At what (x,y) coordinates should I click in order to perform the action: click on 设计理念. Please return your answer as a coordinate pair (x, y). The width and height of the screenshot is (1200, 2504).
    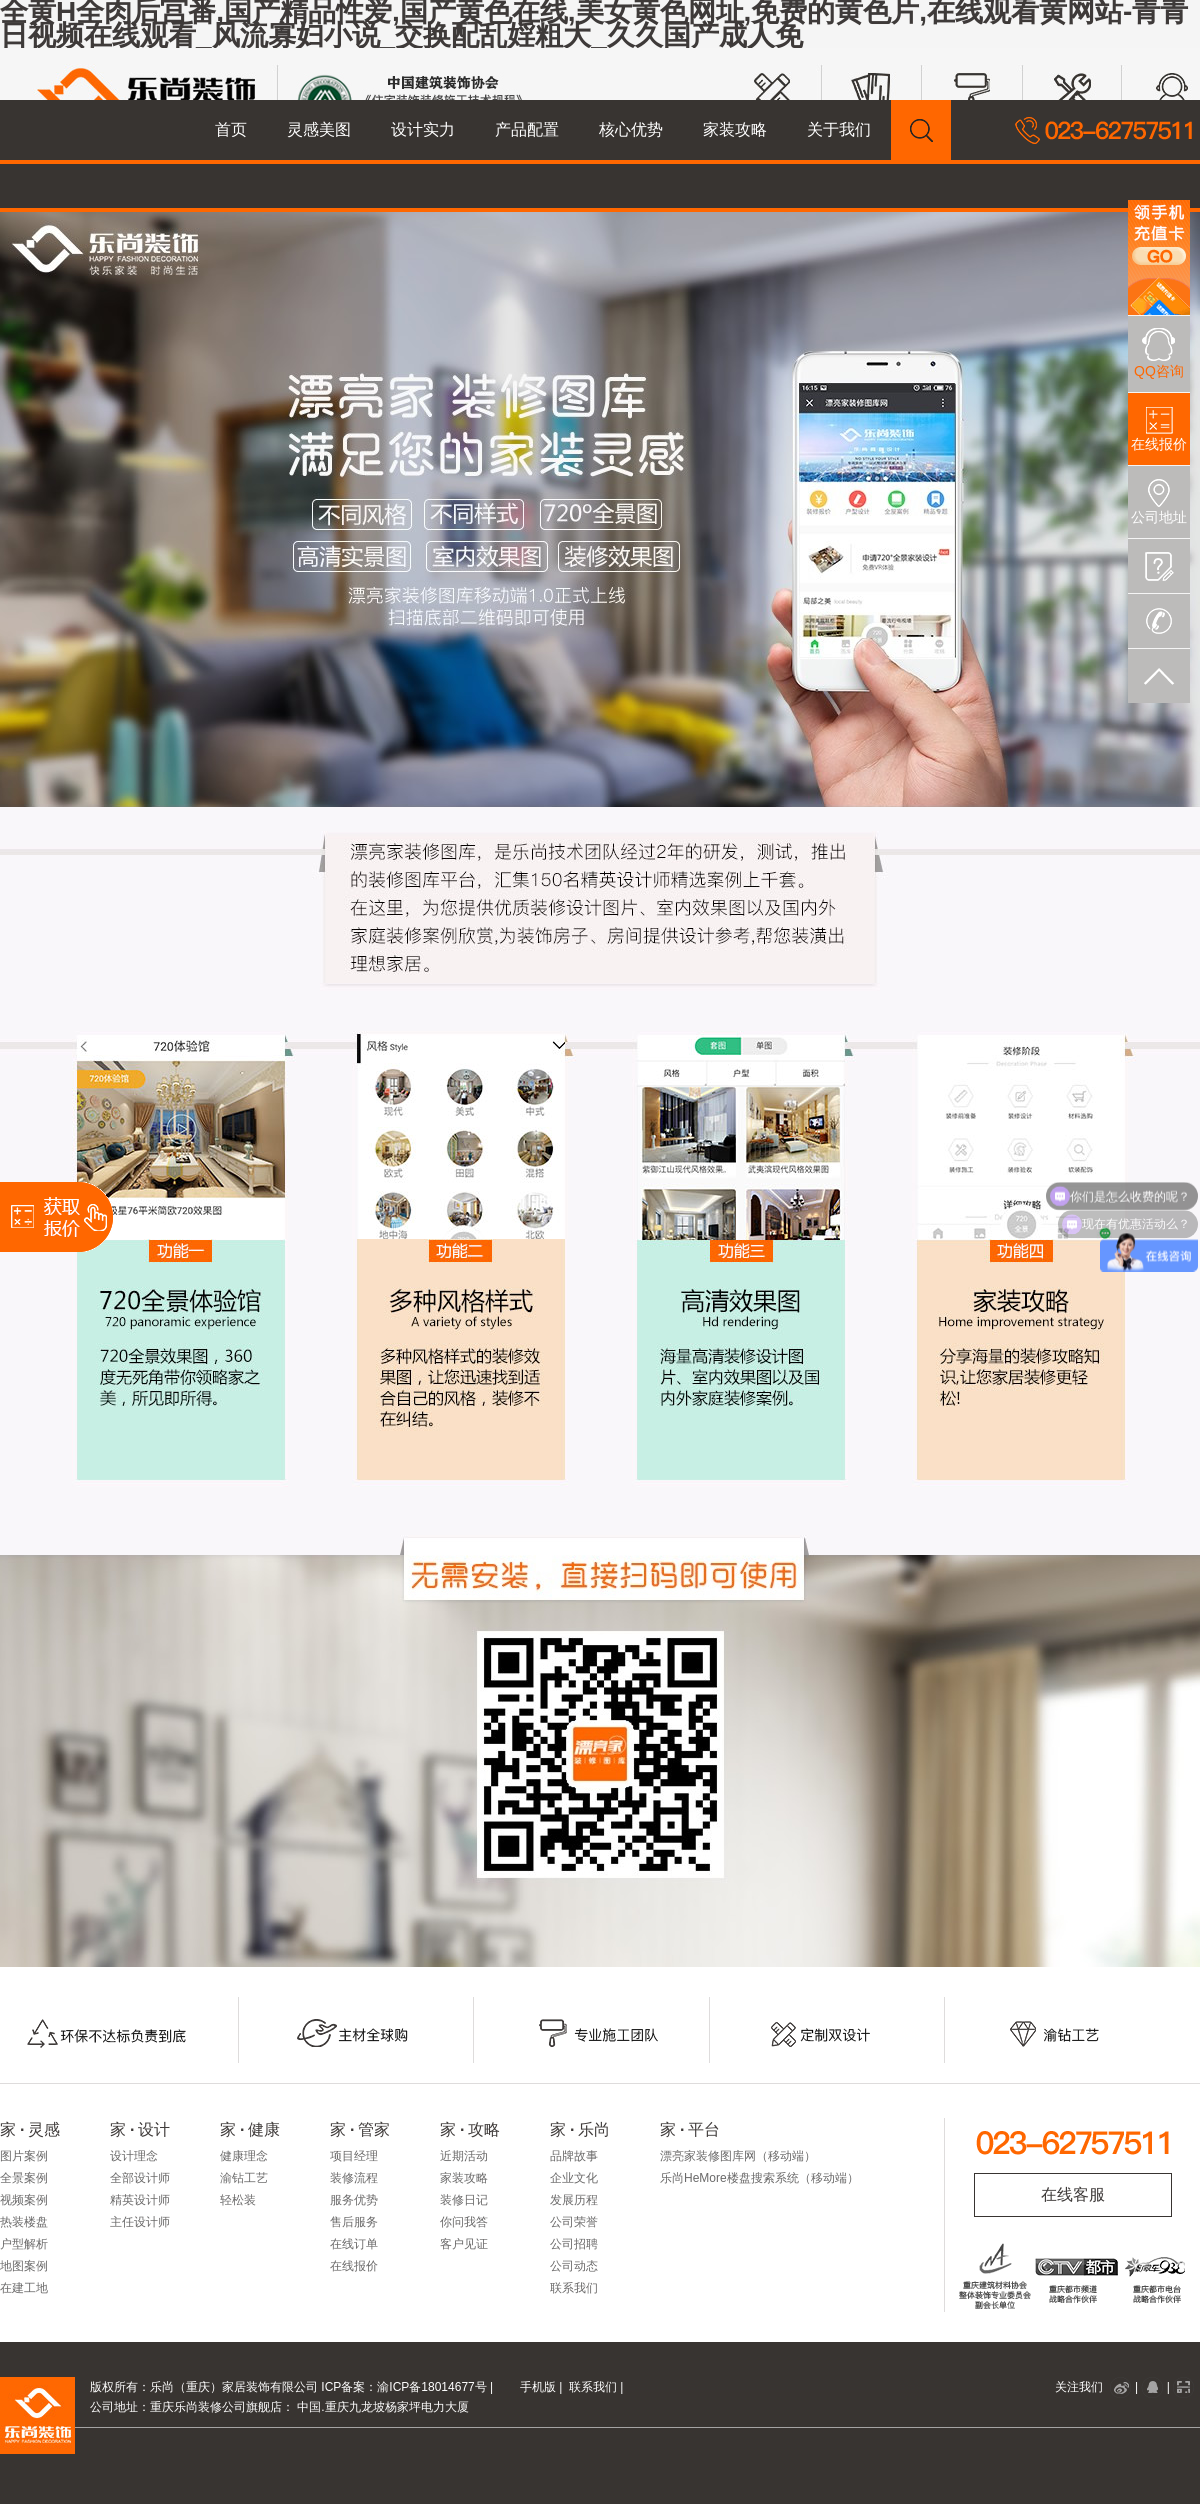
    Looking at the image, I should click on (134, 2156).